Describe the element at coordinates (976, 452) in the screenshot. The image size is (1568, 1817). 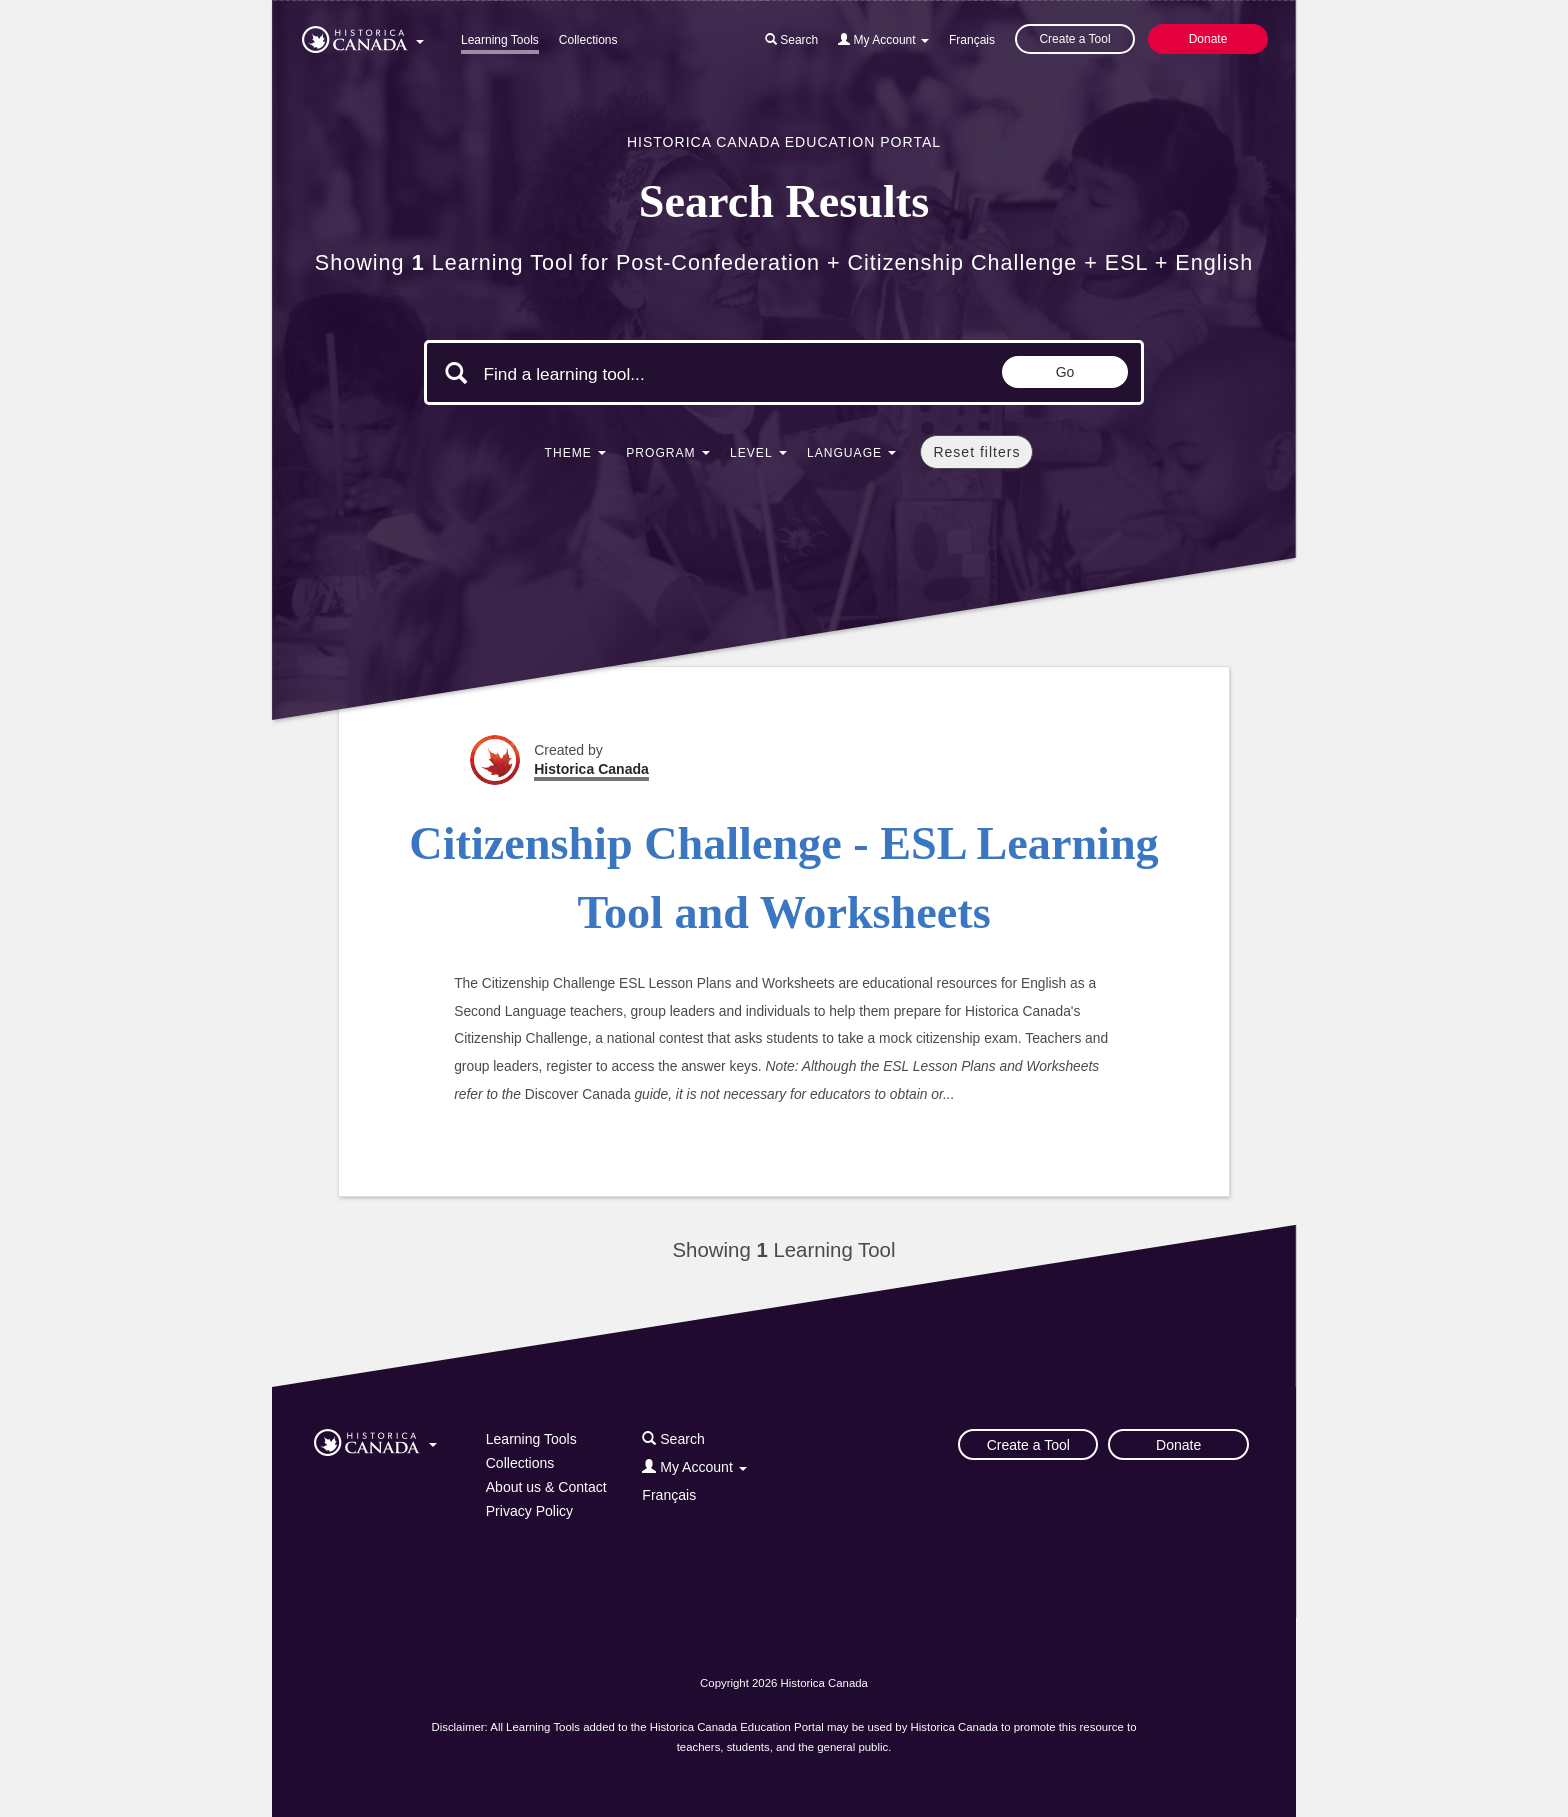
I see `Reset filters` at that location.